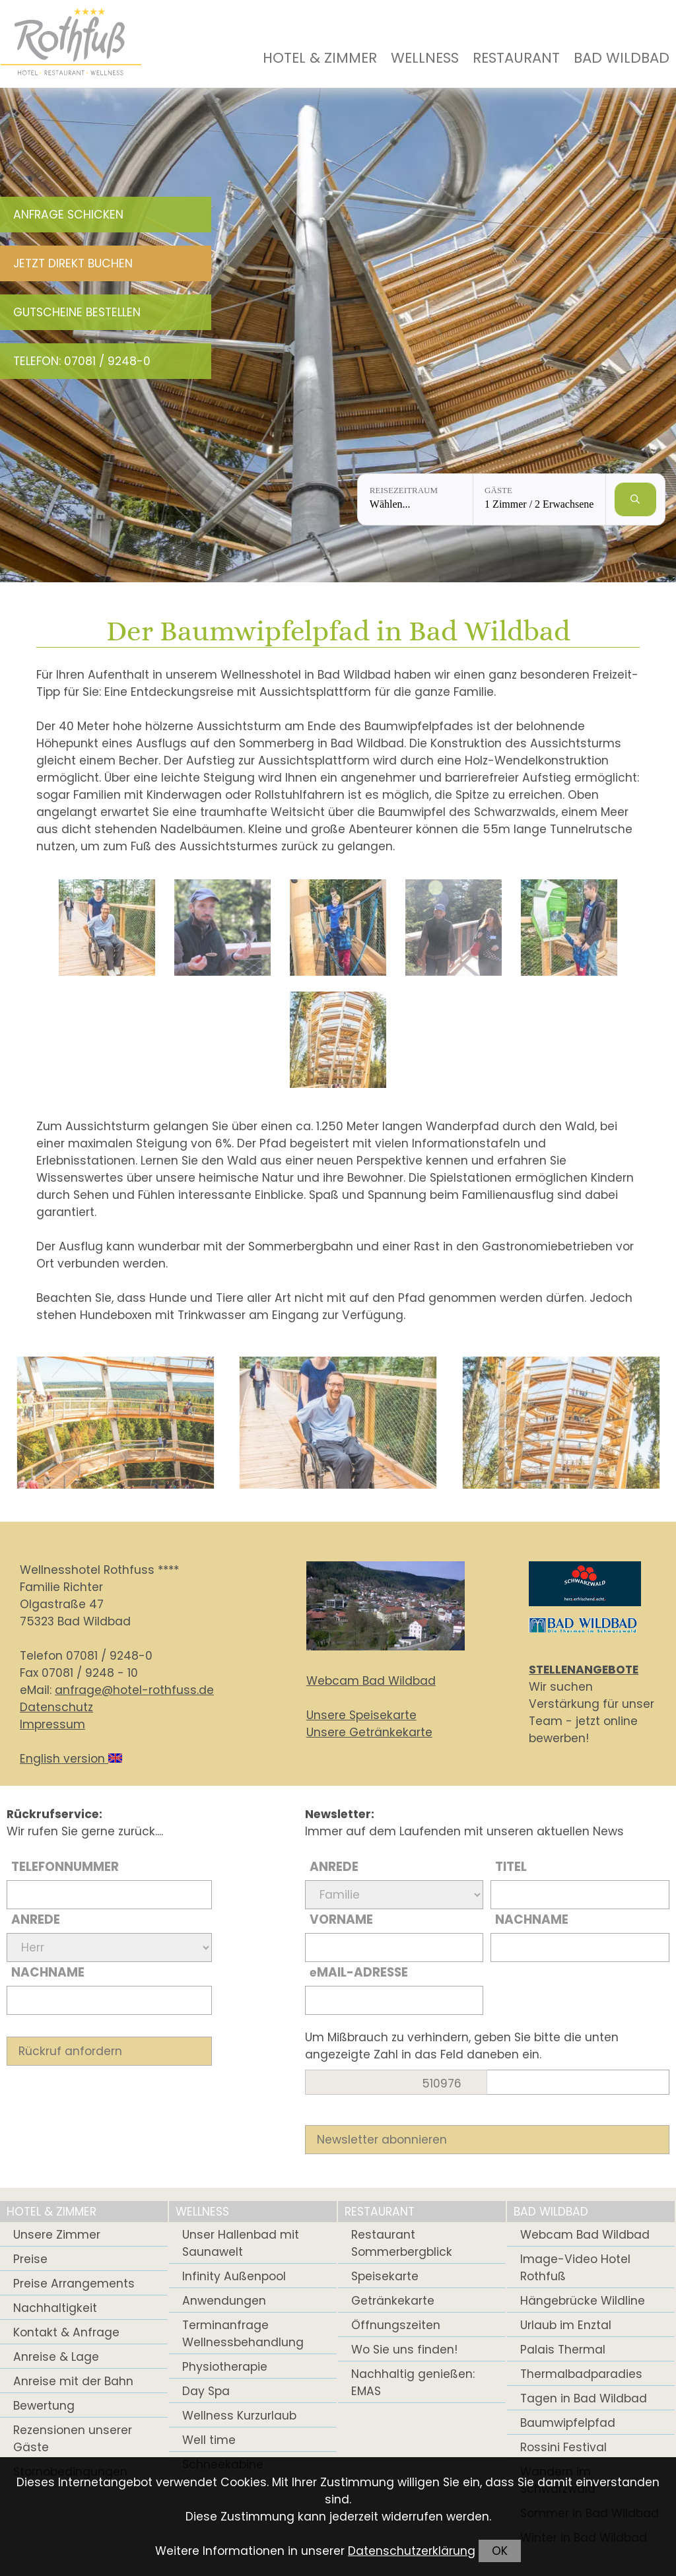 The height and width of the screenshot is (2576, 676). Describe the element at coordinates (55, 2308) in the screenshot. I see `Nachhaltigkeit` at that location.